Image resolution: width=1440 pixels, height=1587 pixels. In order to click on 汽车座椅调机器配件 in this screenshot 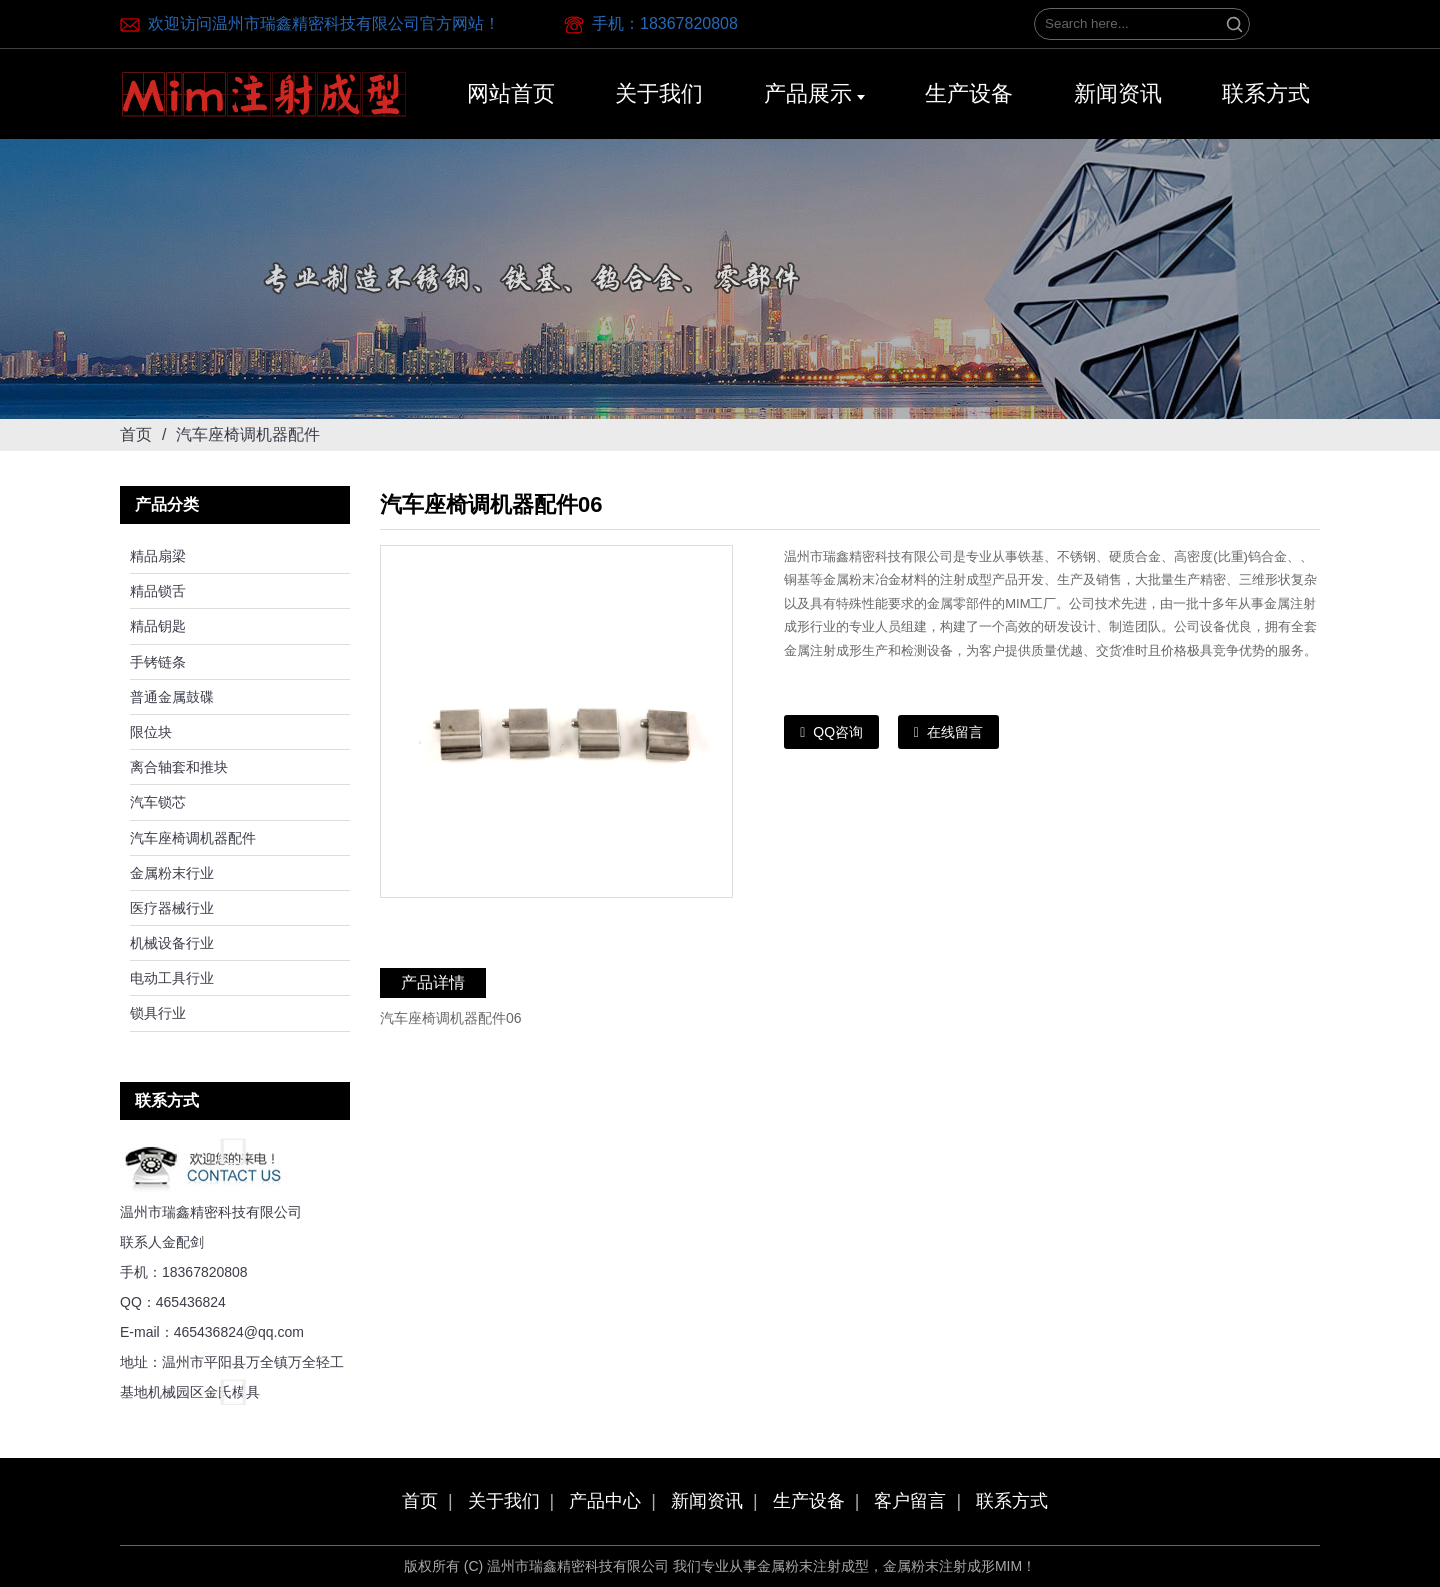, I will do `click(193, 838)`.